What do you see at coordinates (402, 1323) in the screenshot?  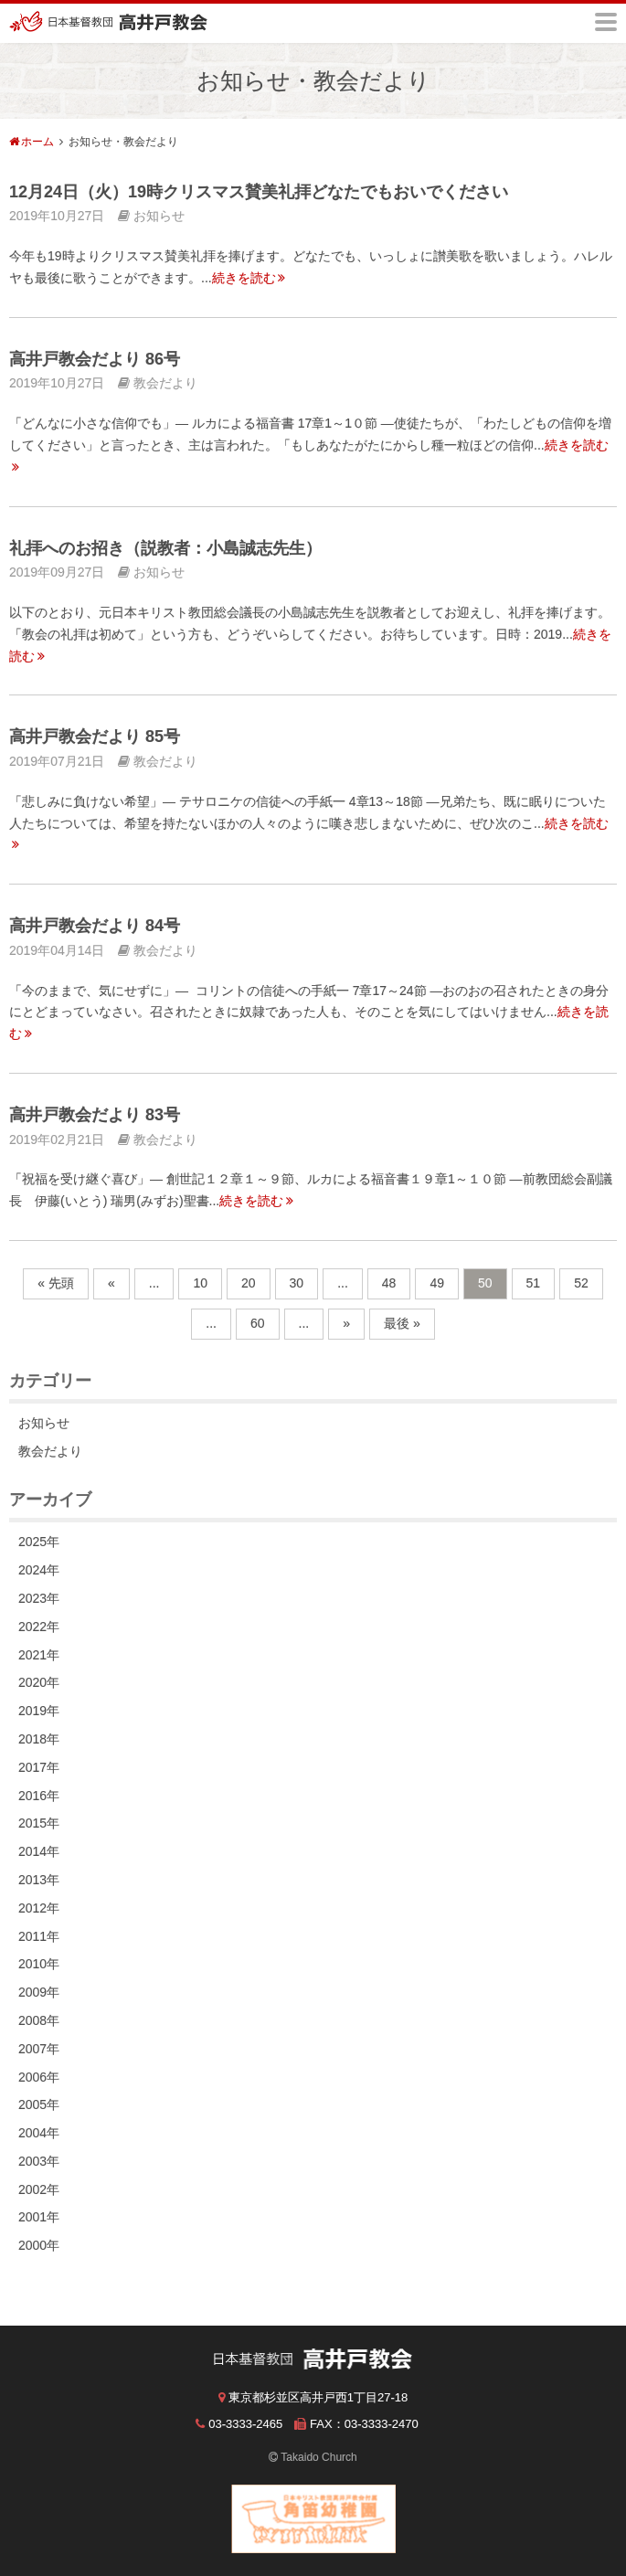 I see `最後 » [Last Page]` at bounding box center [402, 1323].